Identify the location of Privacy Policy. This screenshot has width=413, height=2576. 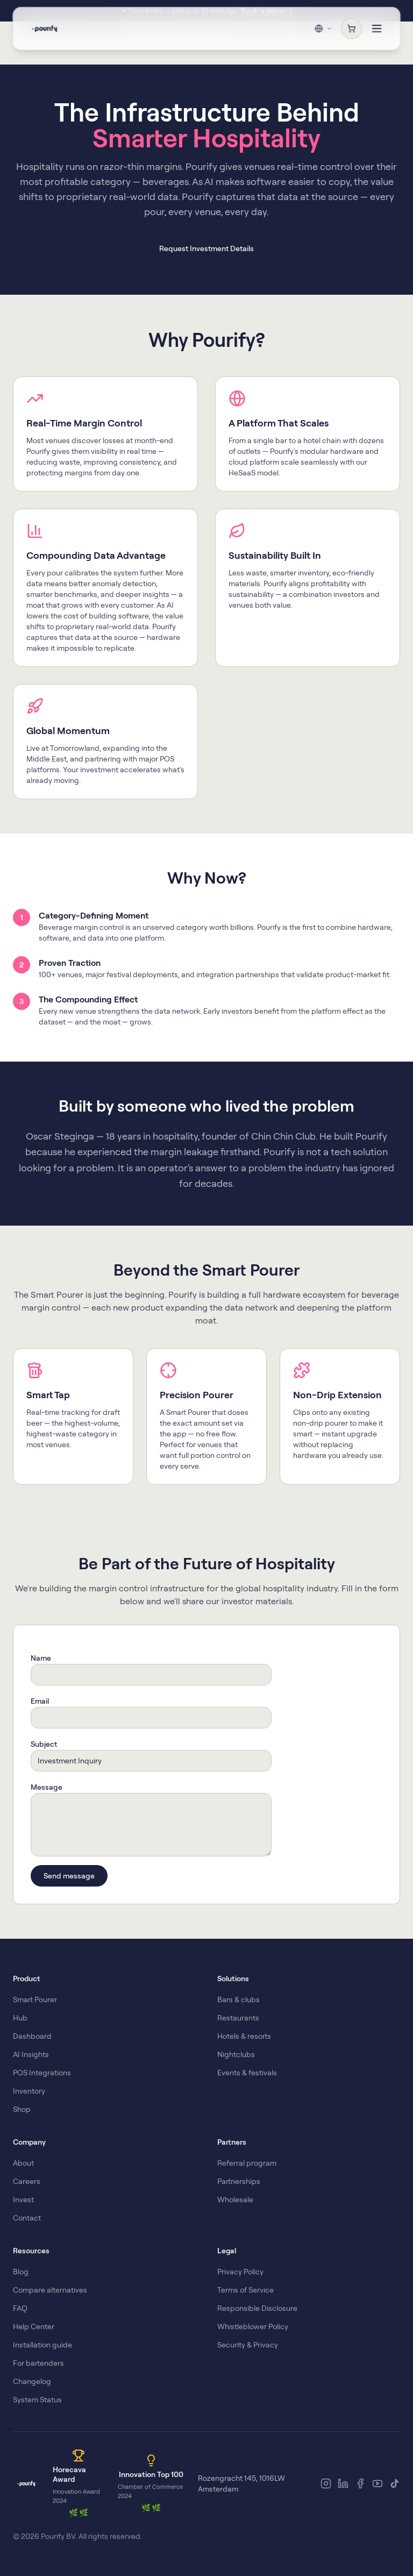
(240, 2271).